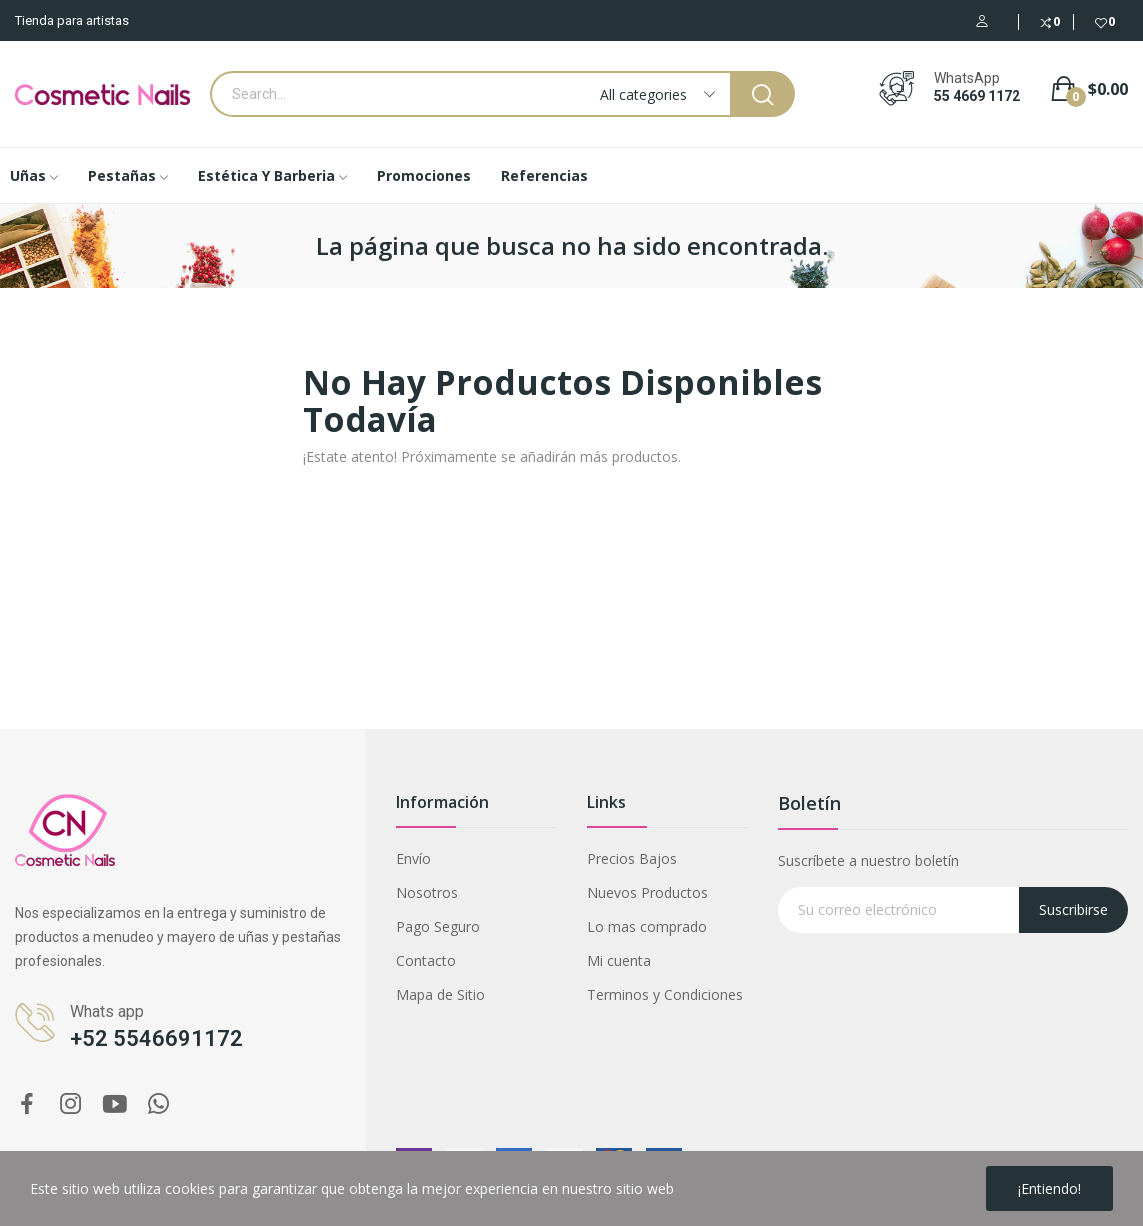 This screenshot has width=1143, height=1226. I want to click on ¡Entiendo!, so click(1049, 1188).